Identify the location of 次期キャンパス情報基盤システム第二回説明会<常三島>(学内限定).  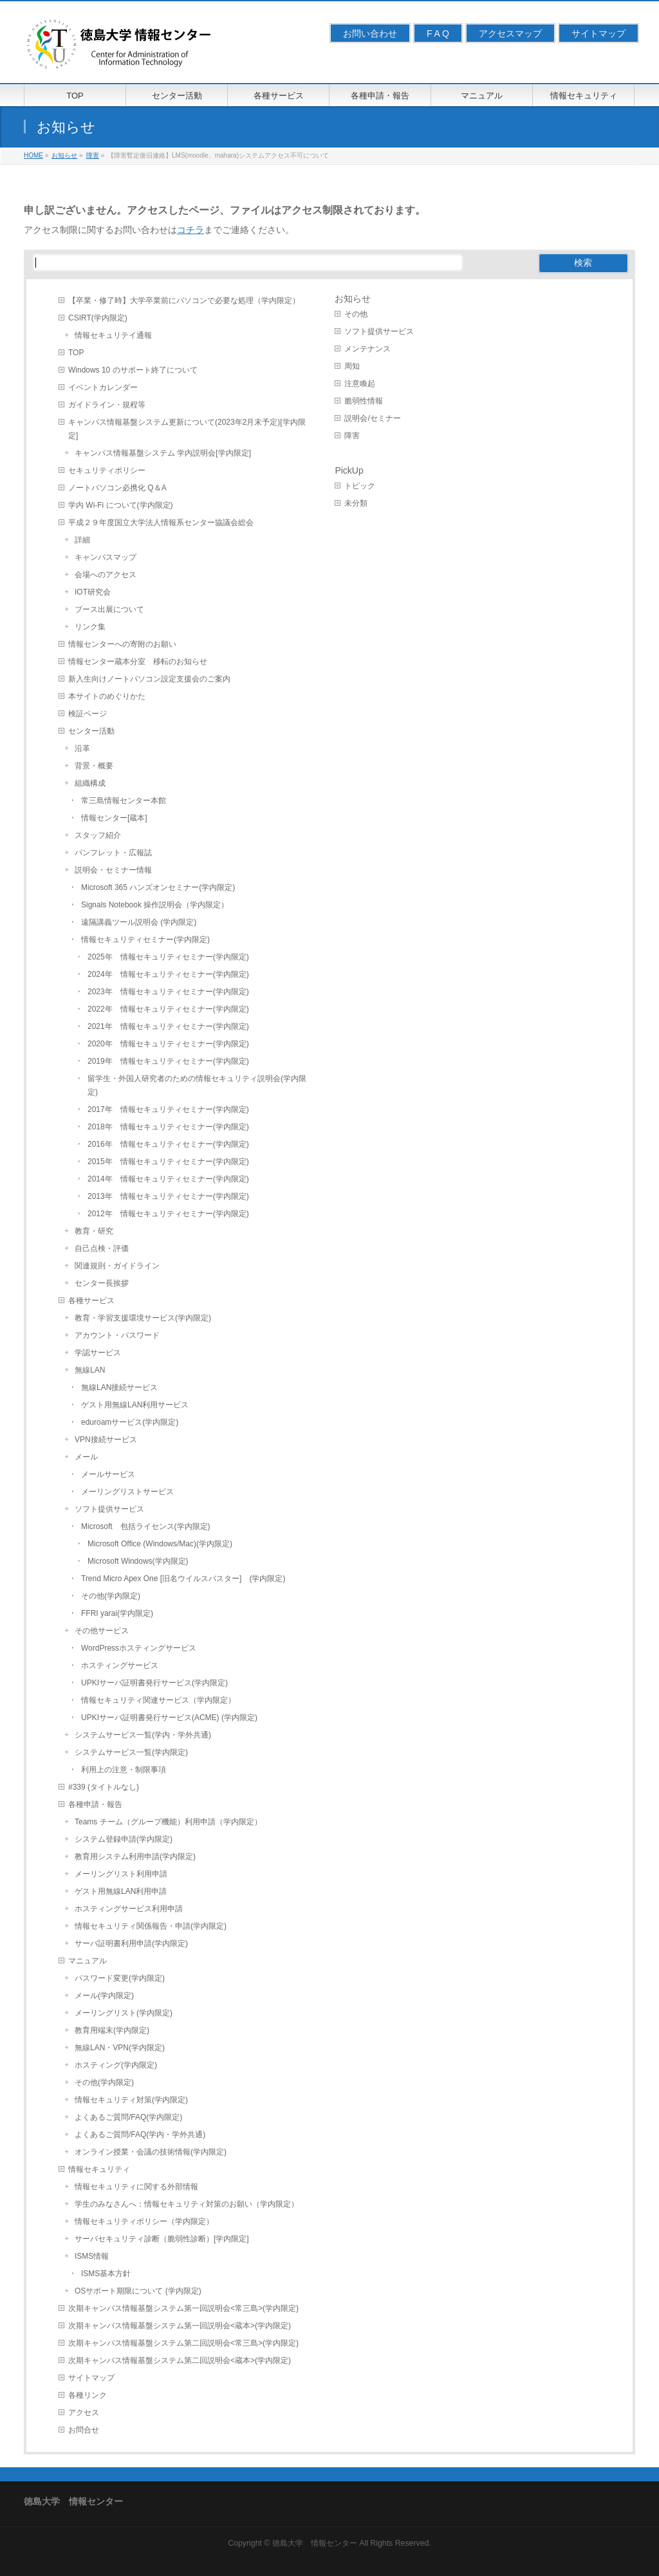
(183, 2343).